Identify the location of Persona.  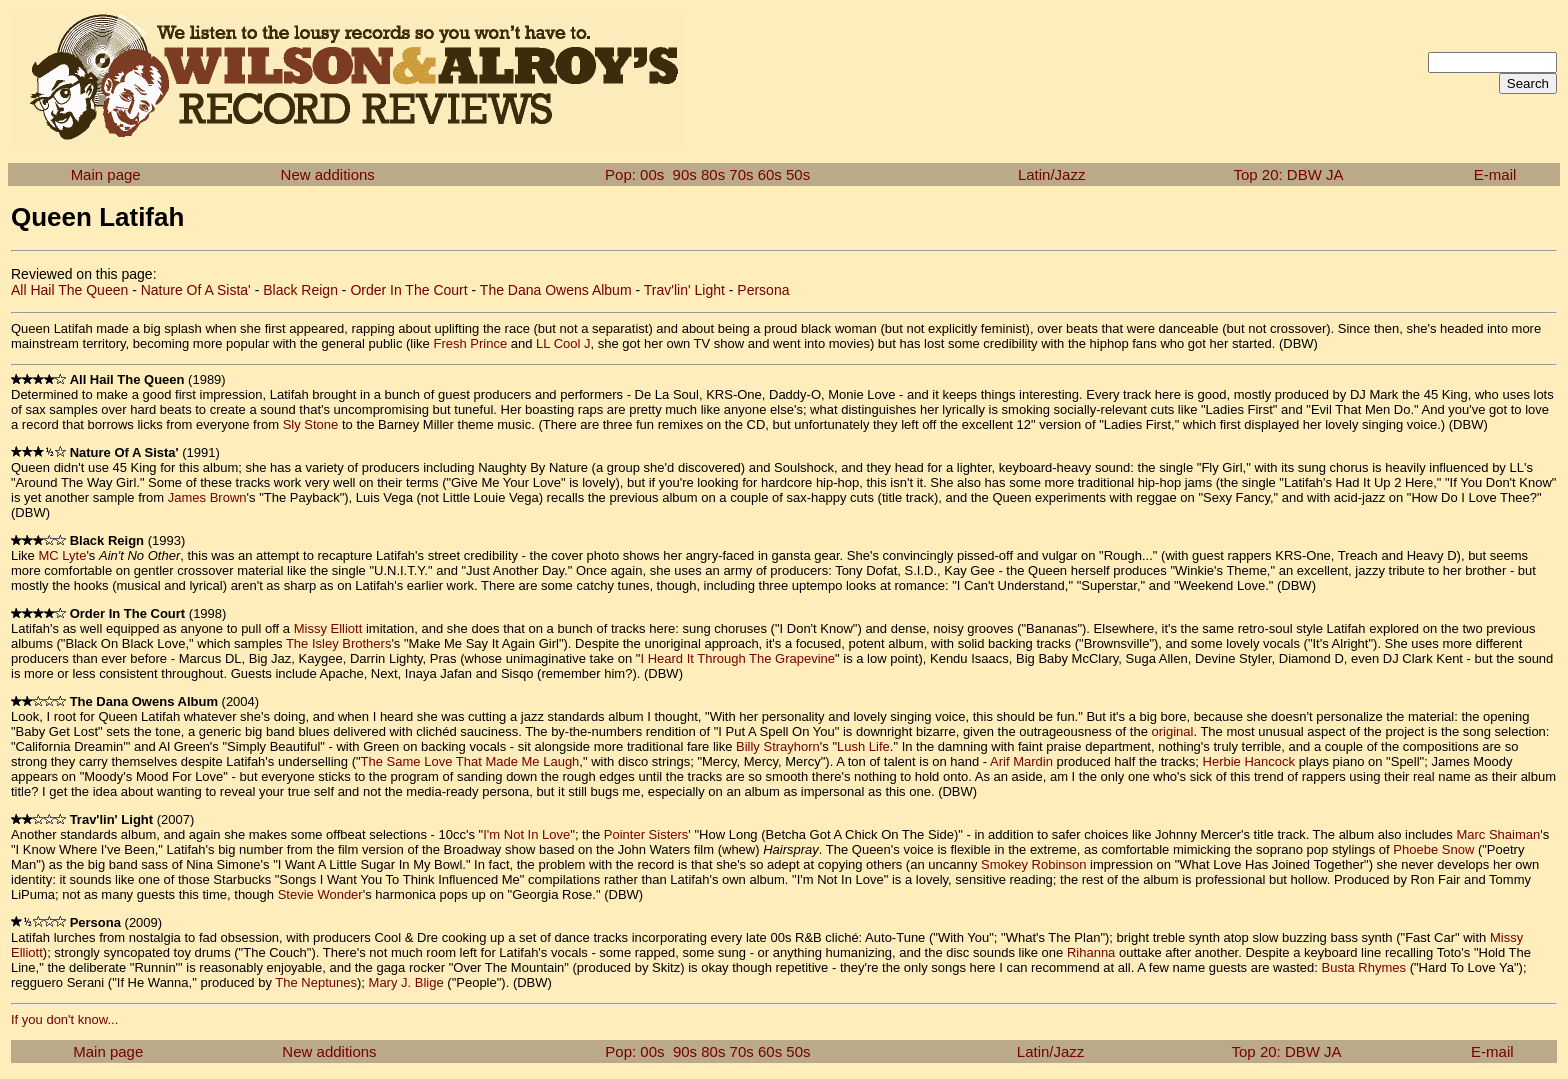
(763, 290).